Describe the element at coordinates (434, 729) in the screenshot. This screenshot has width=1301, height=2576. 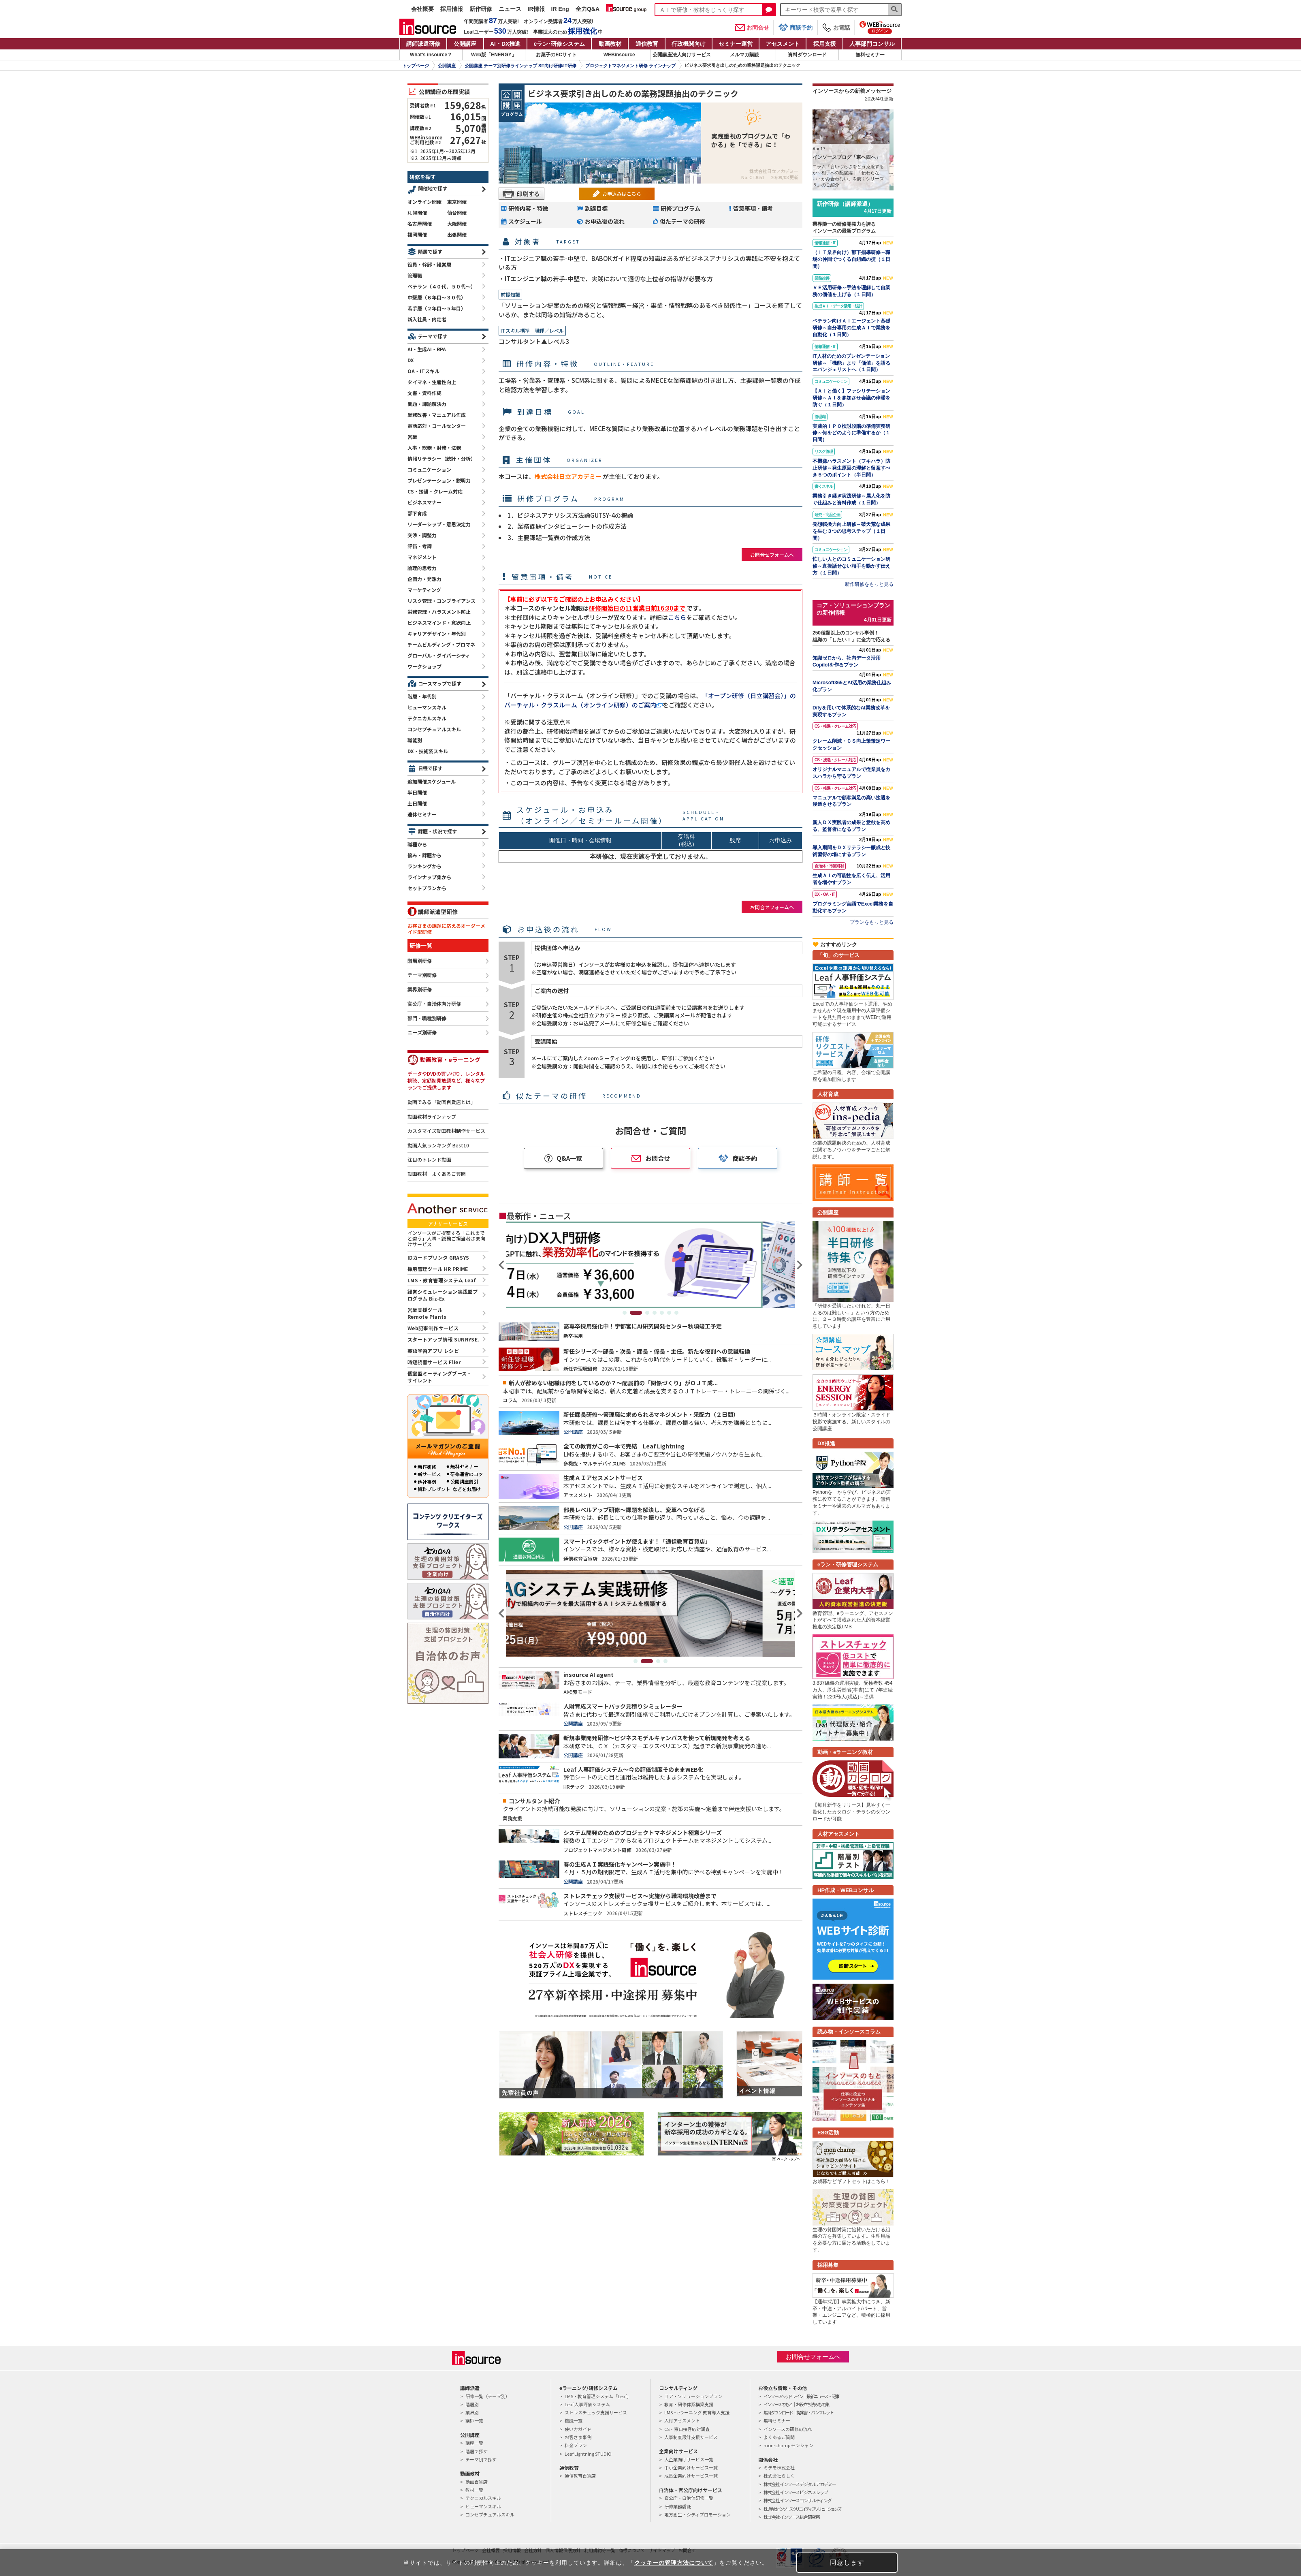
I see `コンセプチュアルスキル` at that location.